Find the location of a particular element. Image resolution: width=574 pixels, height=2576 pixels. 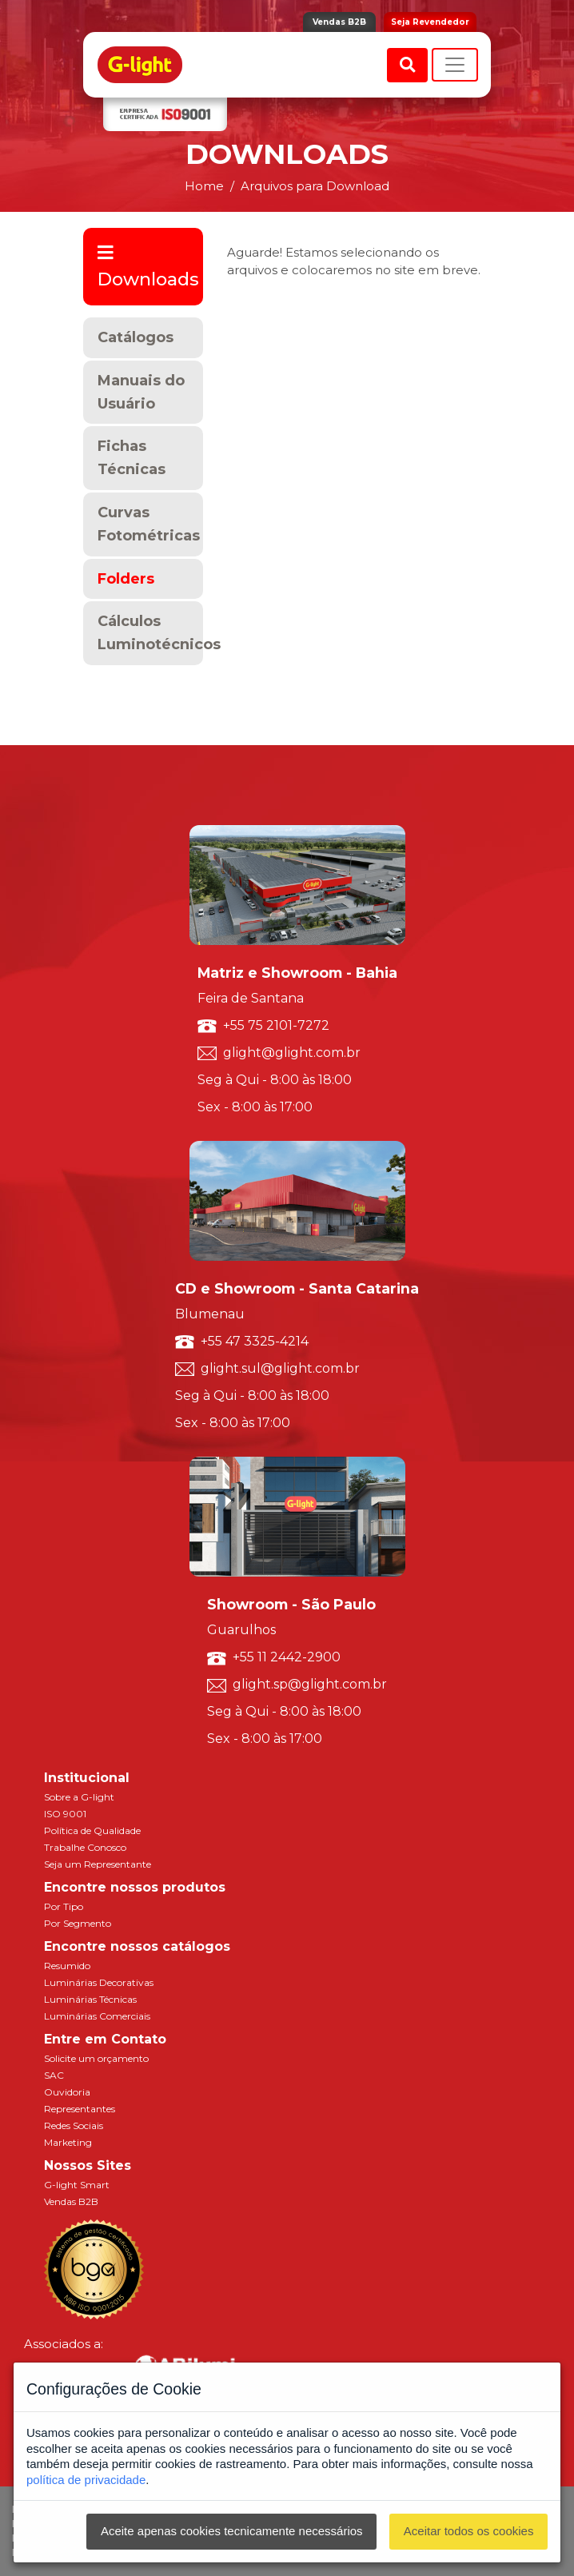

[Toggle navigation] is located at coordinates (455, 65).